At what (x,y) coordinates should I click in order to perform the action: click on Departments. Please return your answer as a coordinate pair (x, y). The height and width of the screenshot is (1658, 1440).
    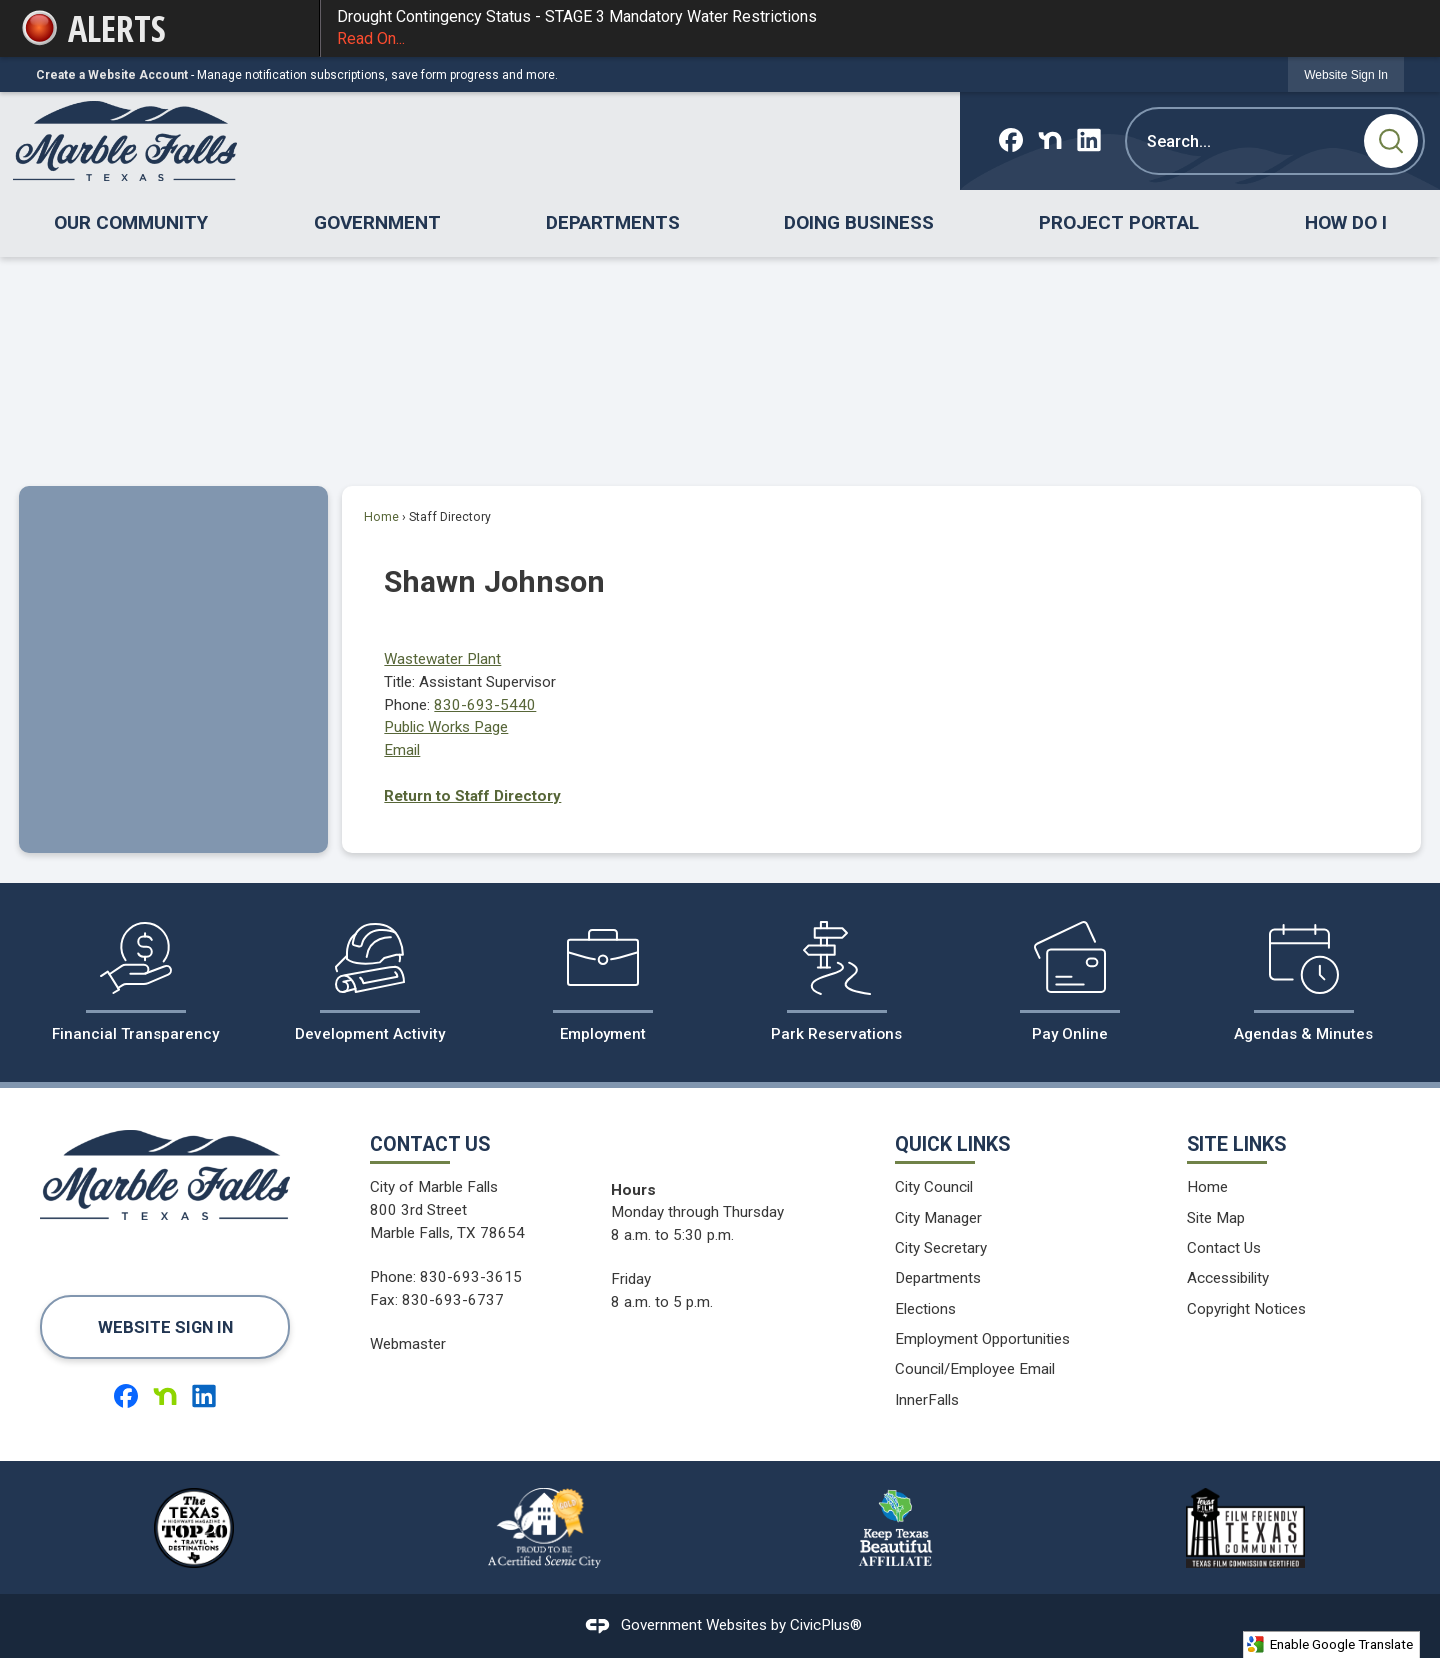
    Looking at the image, I should click on (938, 1278).